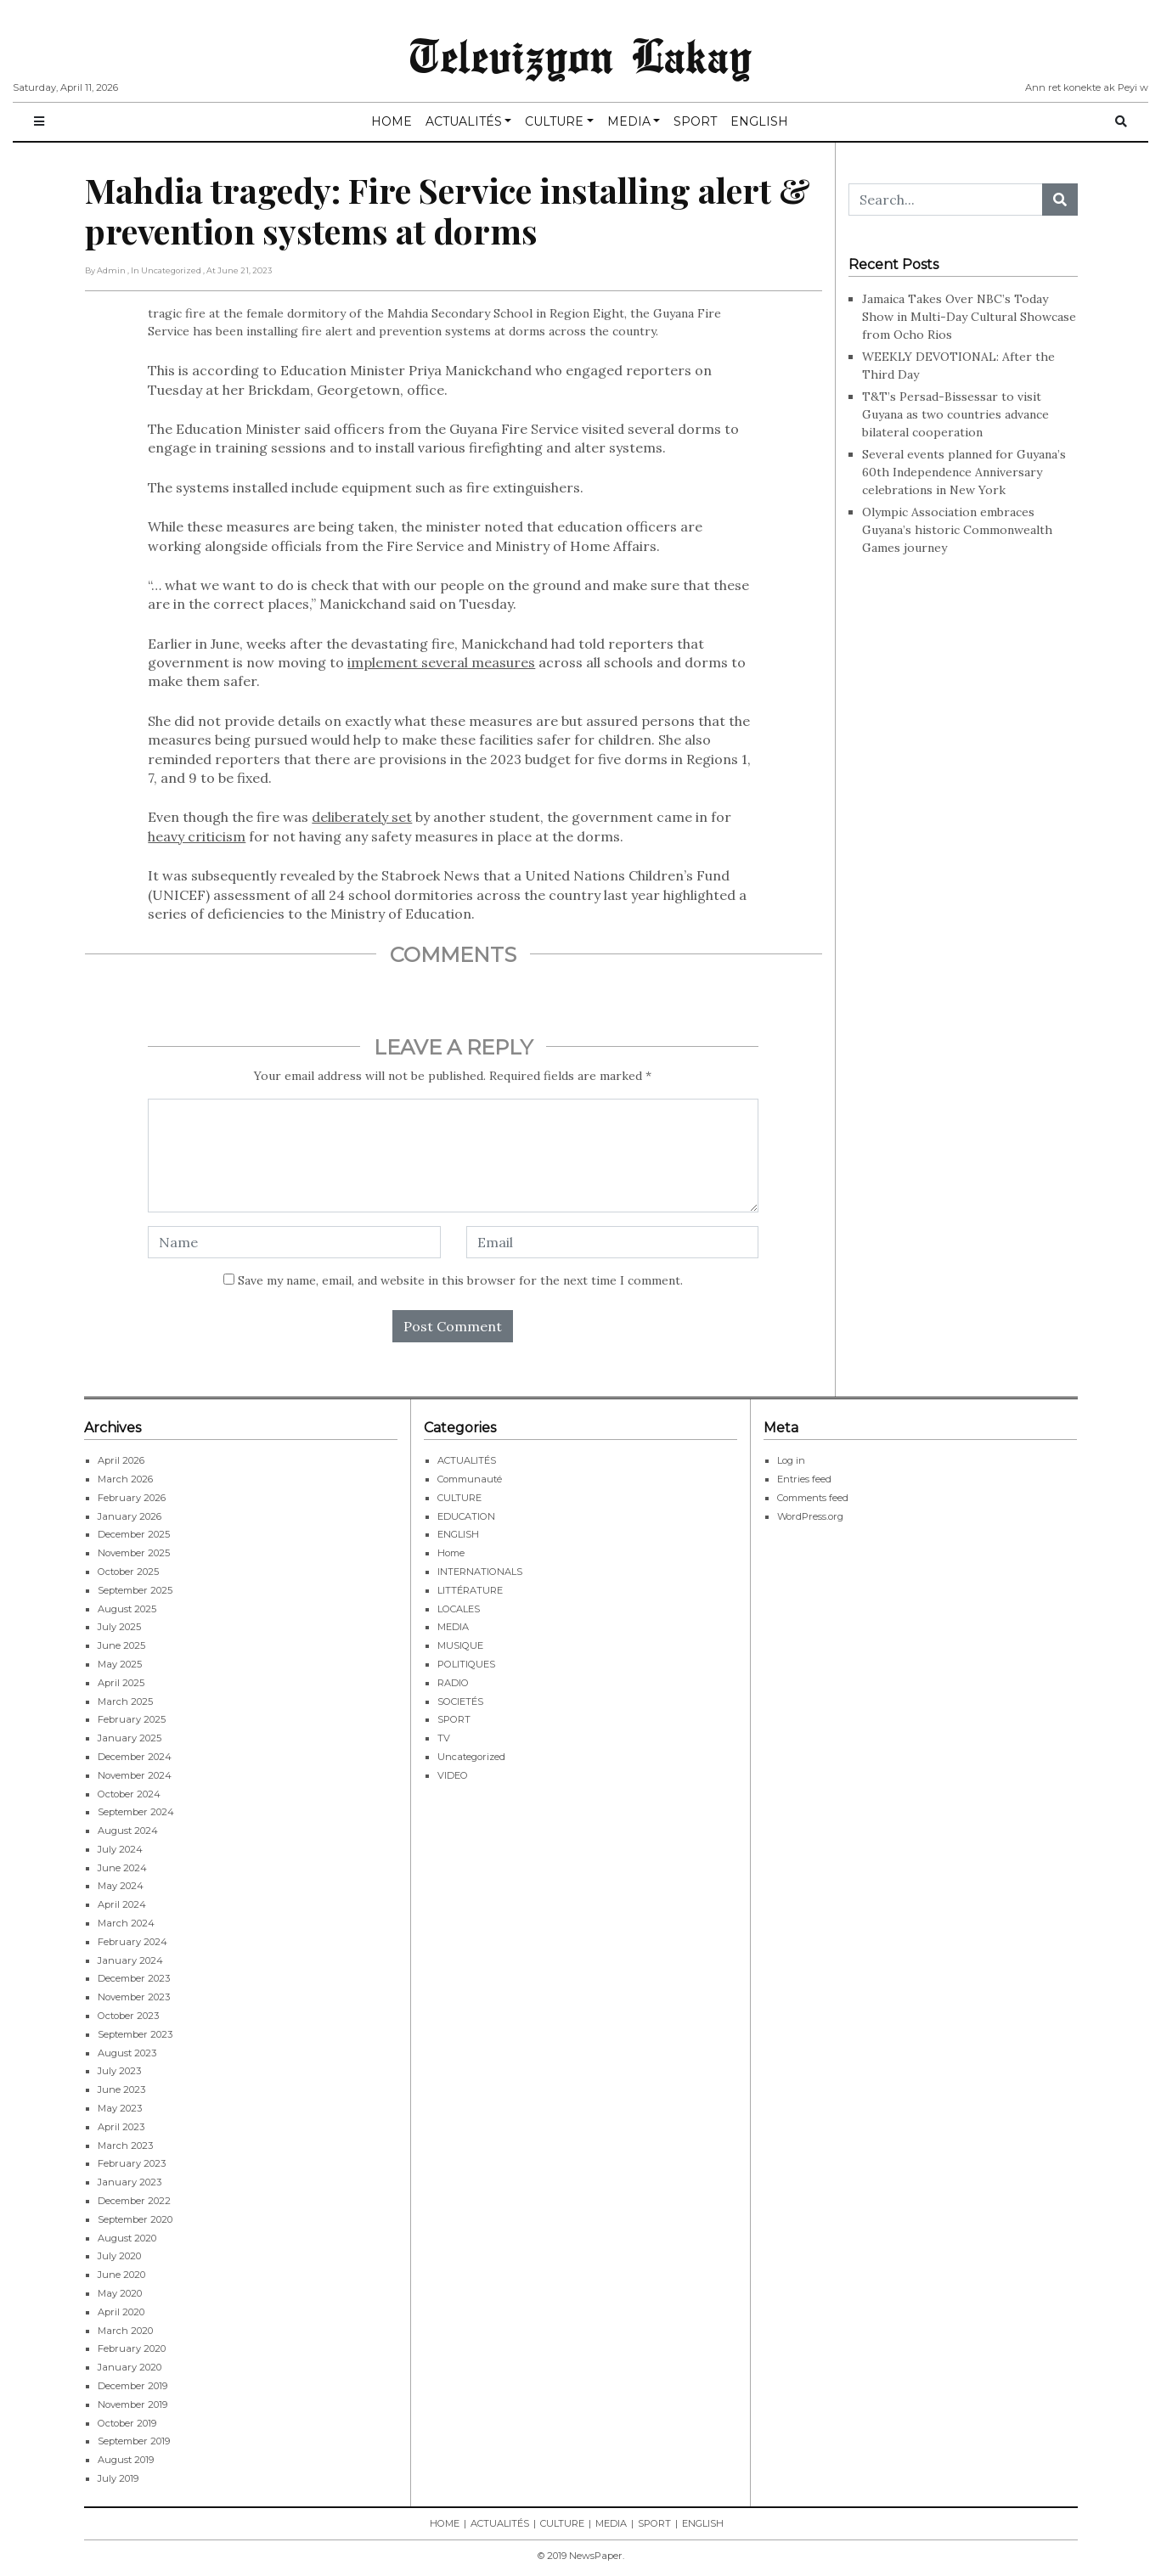 The width and height of the screenshot is (1161, 2576). Describe the element at coordinates (129, 2367) in the screenshot. I see `January 2020` at that location.